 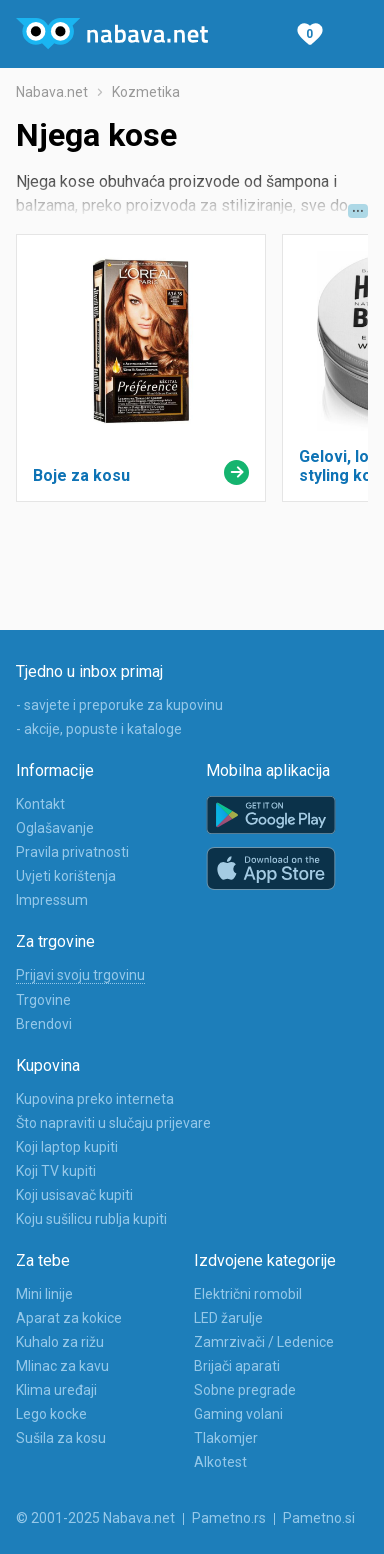 I want to click on Mini linije, so click(x=44, y=1294).